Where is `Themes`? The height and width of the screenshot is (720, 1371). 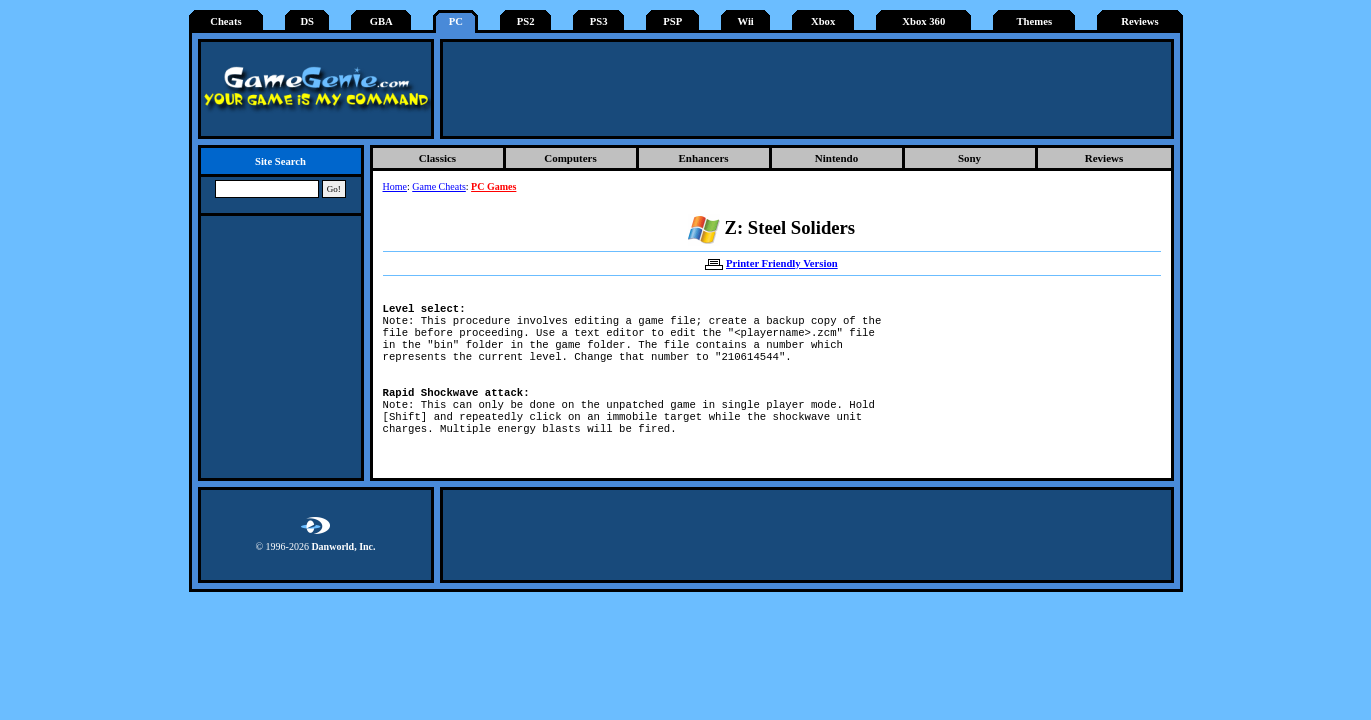 Themes is located at coordinates (1035, 21).